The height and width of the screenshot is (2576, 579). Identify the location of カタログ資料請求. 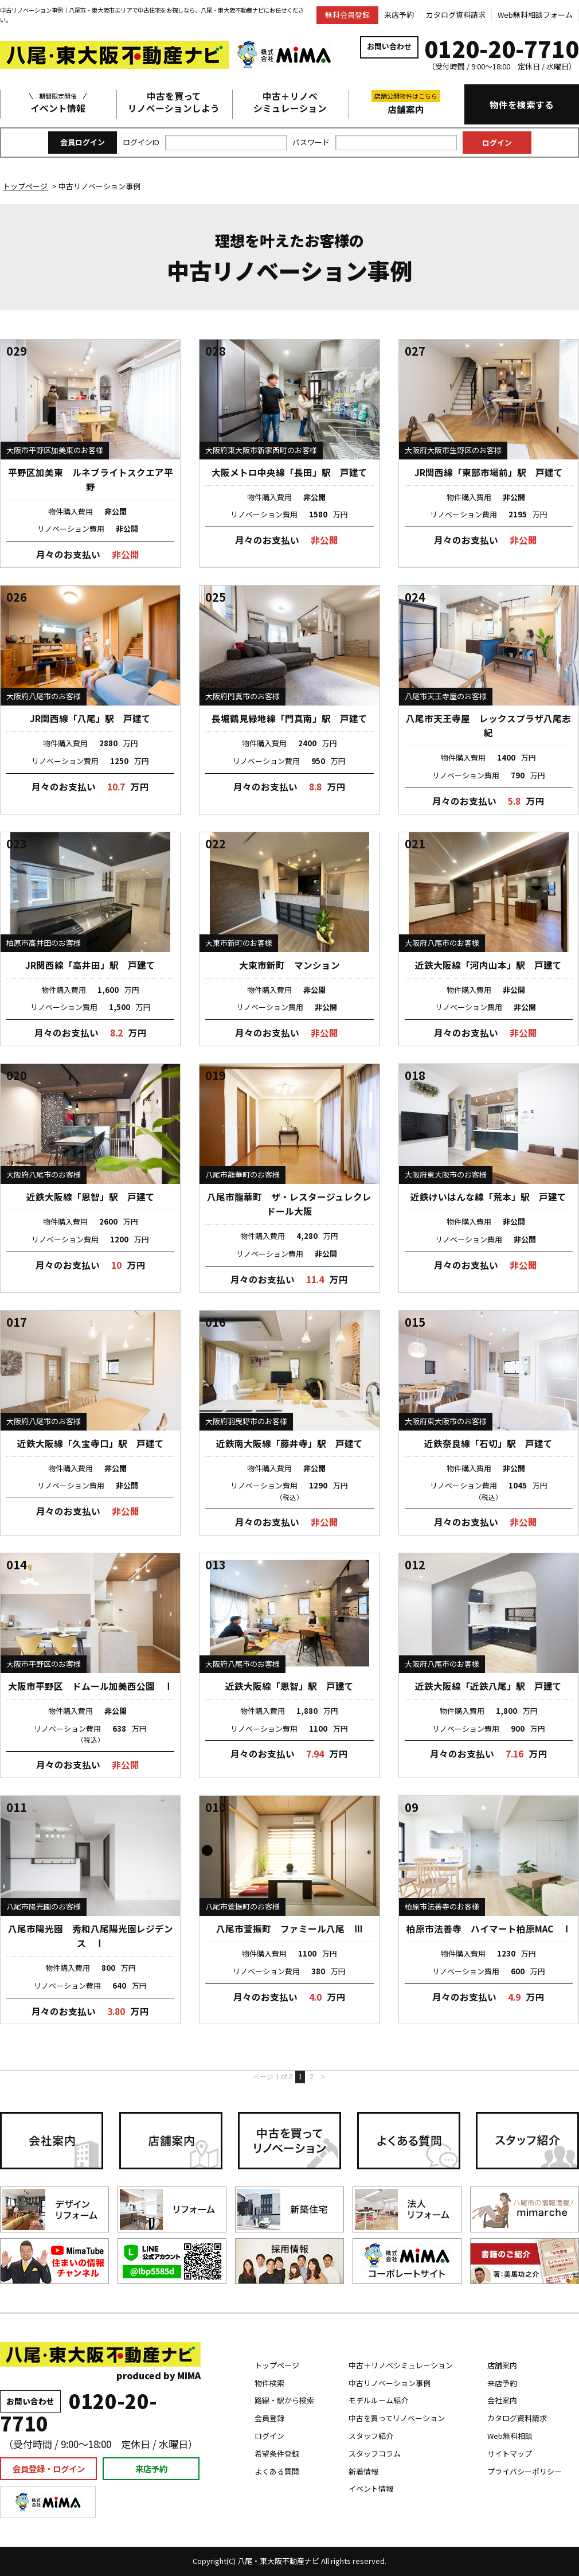
(456, 14).